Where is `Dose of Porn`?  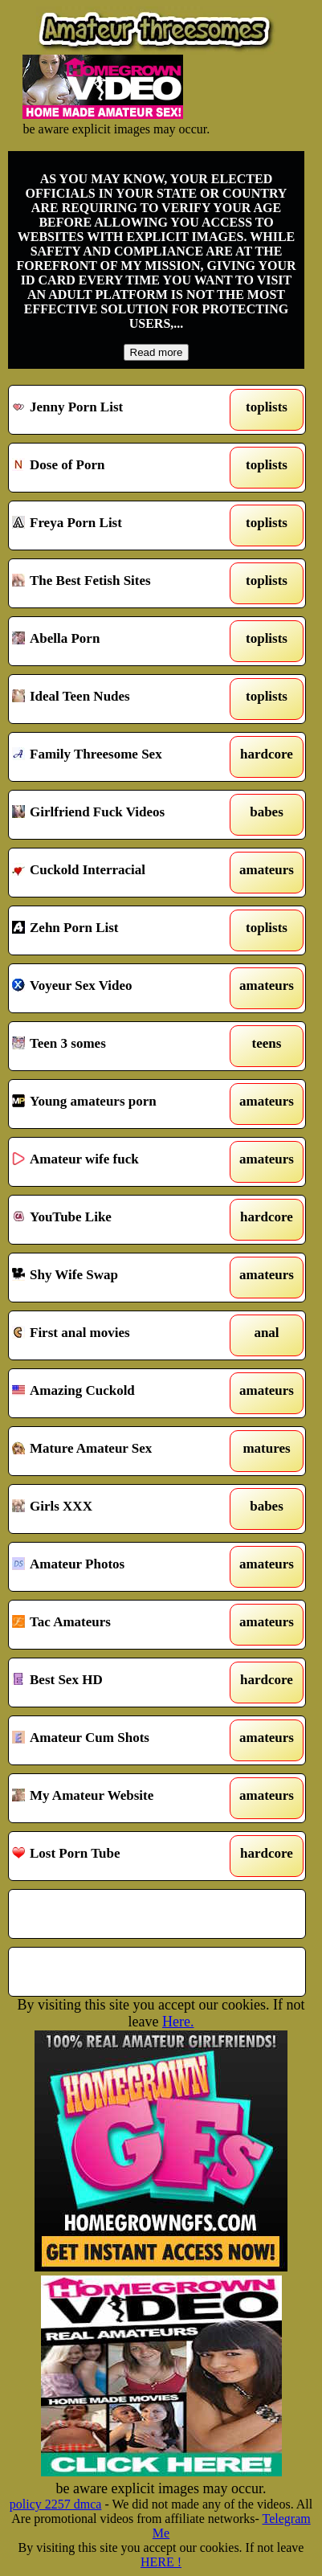
Dose of Porn is located at coordinates (119, 468).